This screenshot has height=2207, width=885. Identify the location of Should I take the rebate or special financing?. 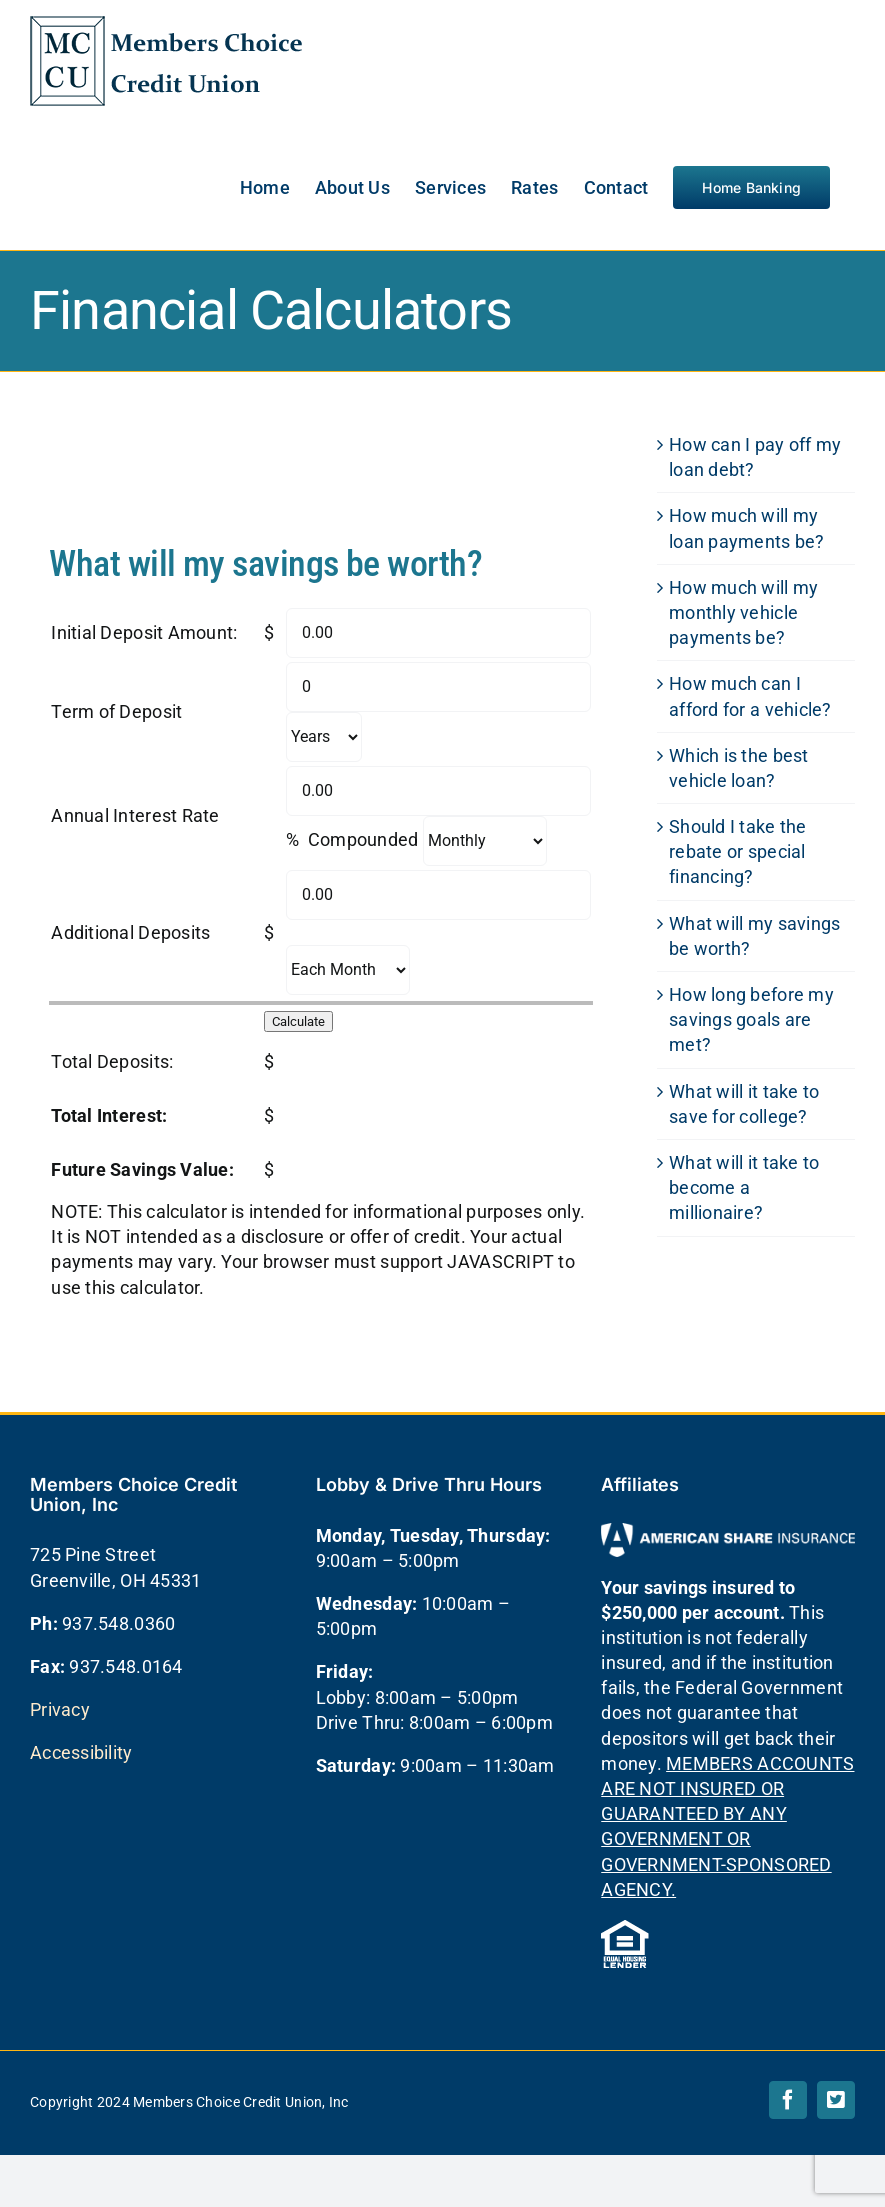
(738, 851).